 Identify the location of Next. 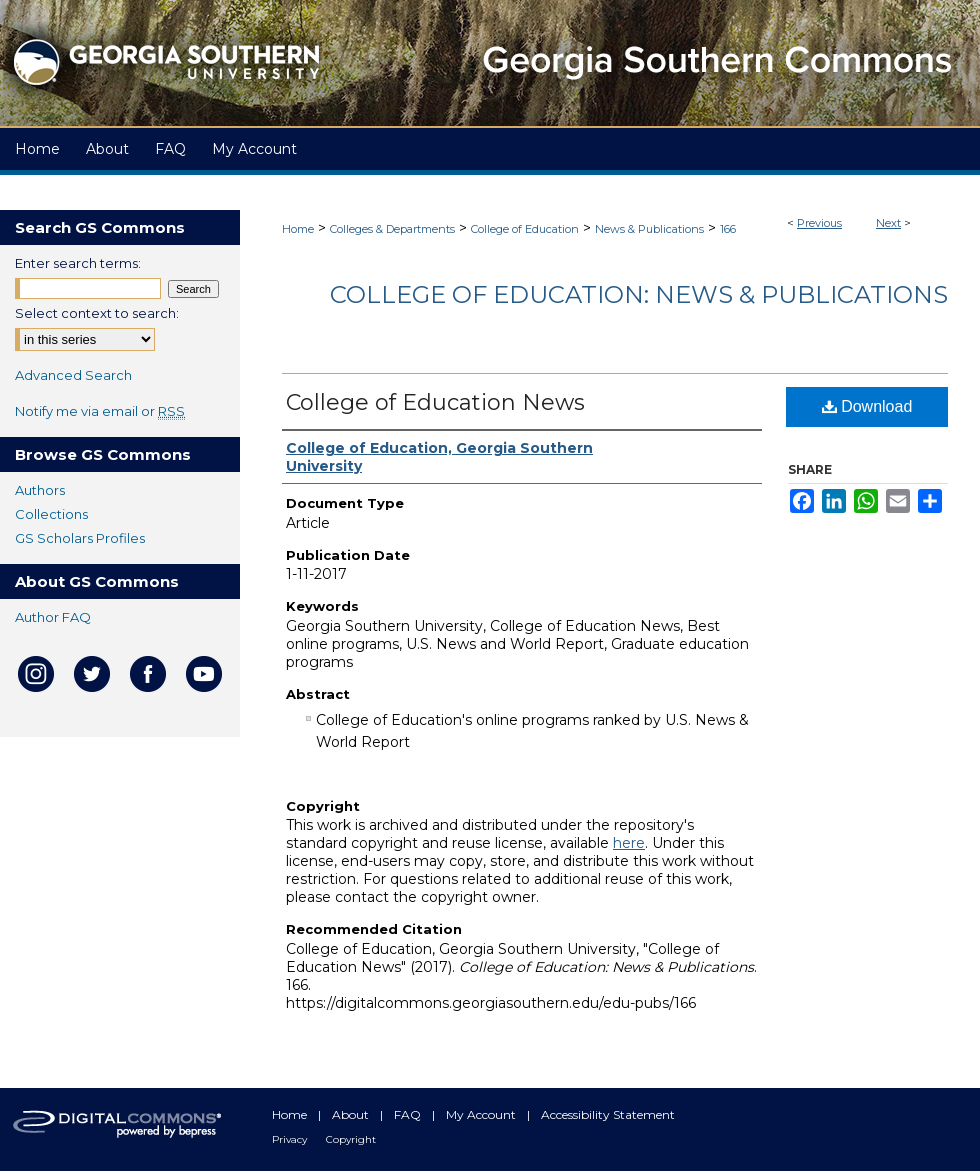
(888, 223).